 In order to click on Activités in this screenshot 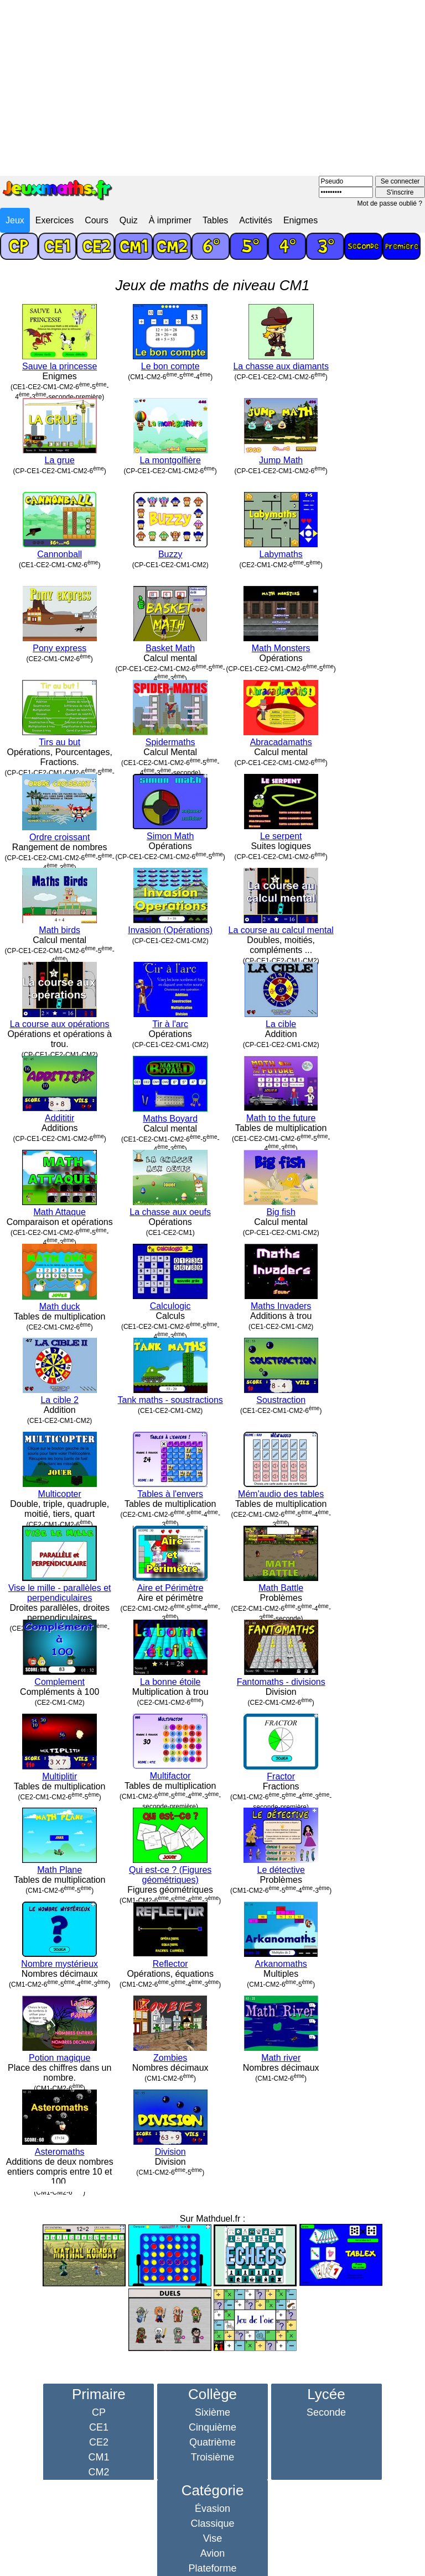, I will do `click(255, 220)`.